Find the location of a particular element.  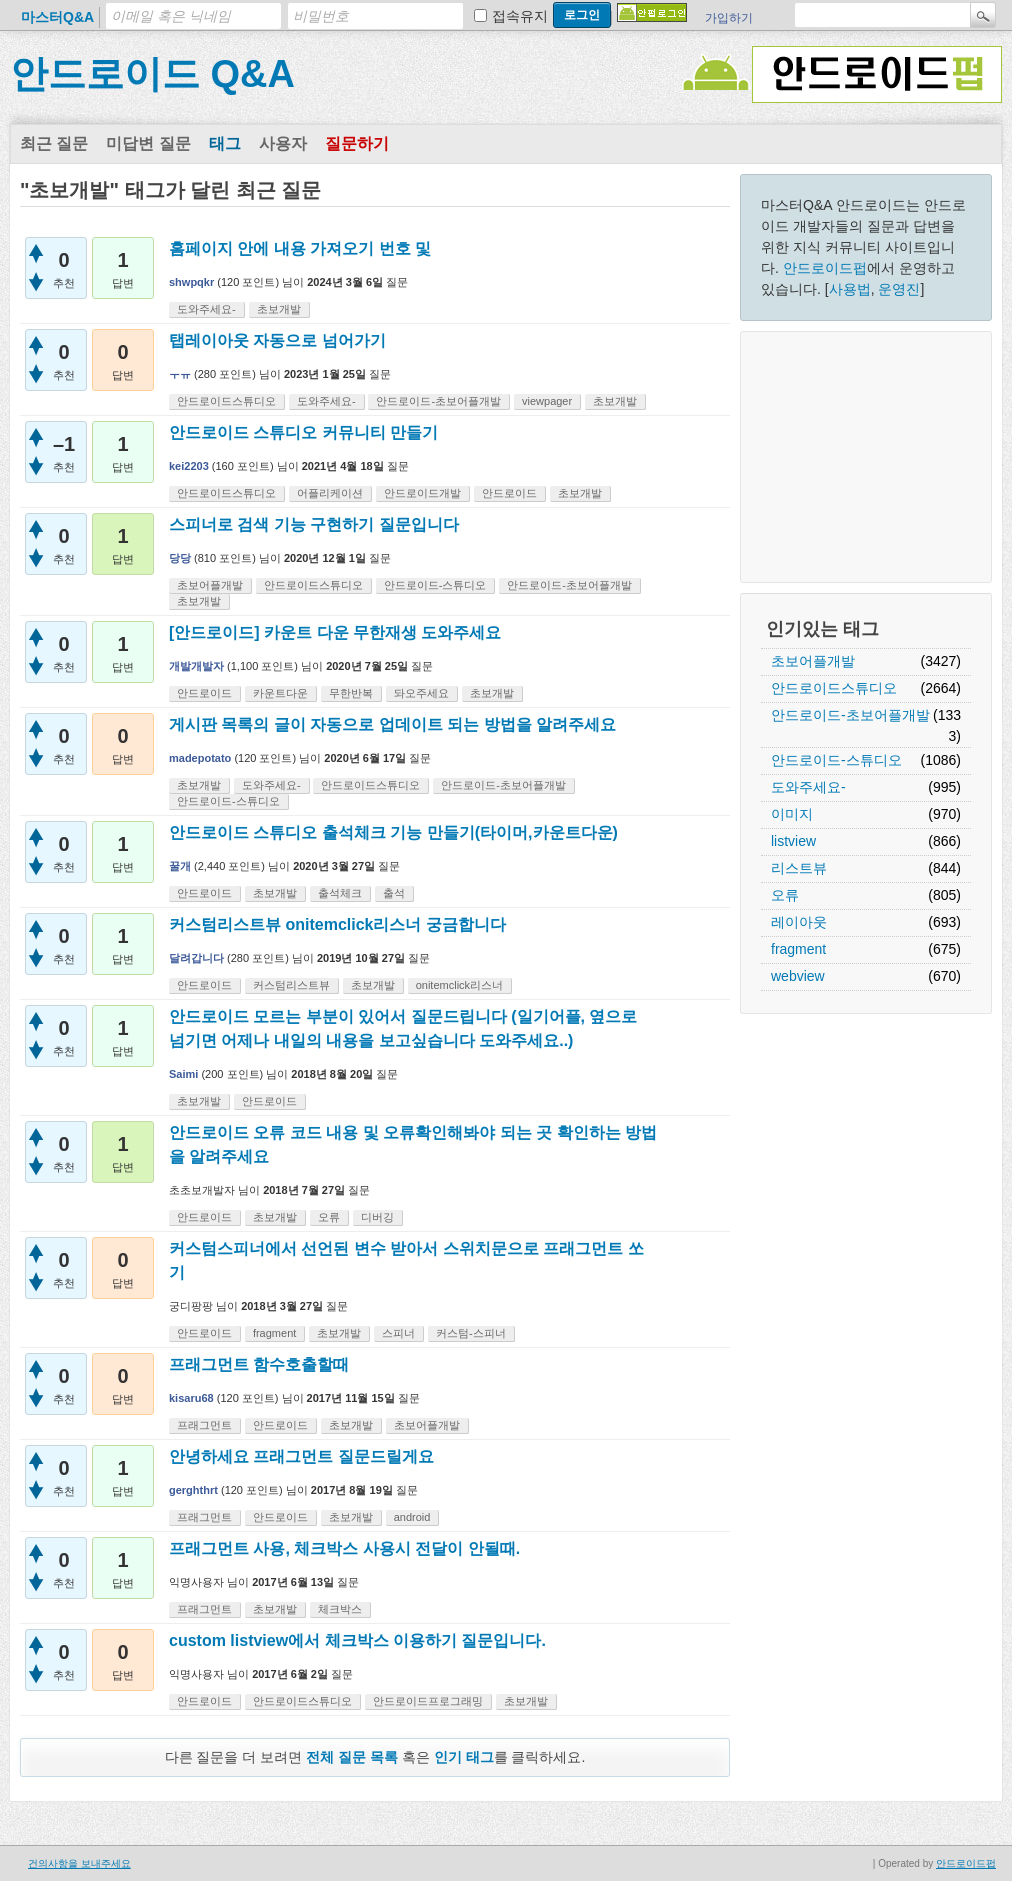

달려갑니다 is located at coordinates (196, 958).